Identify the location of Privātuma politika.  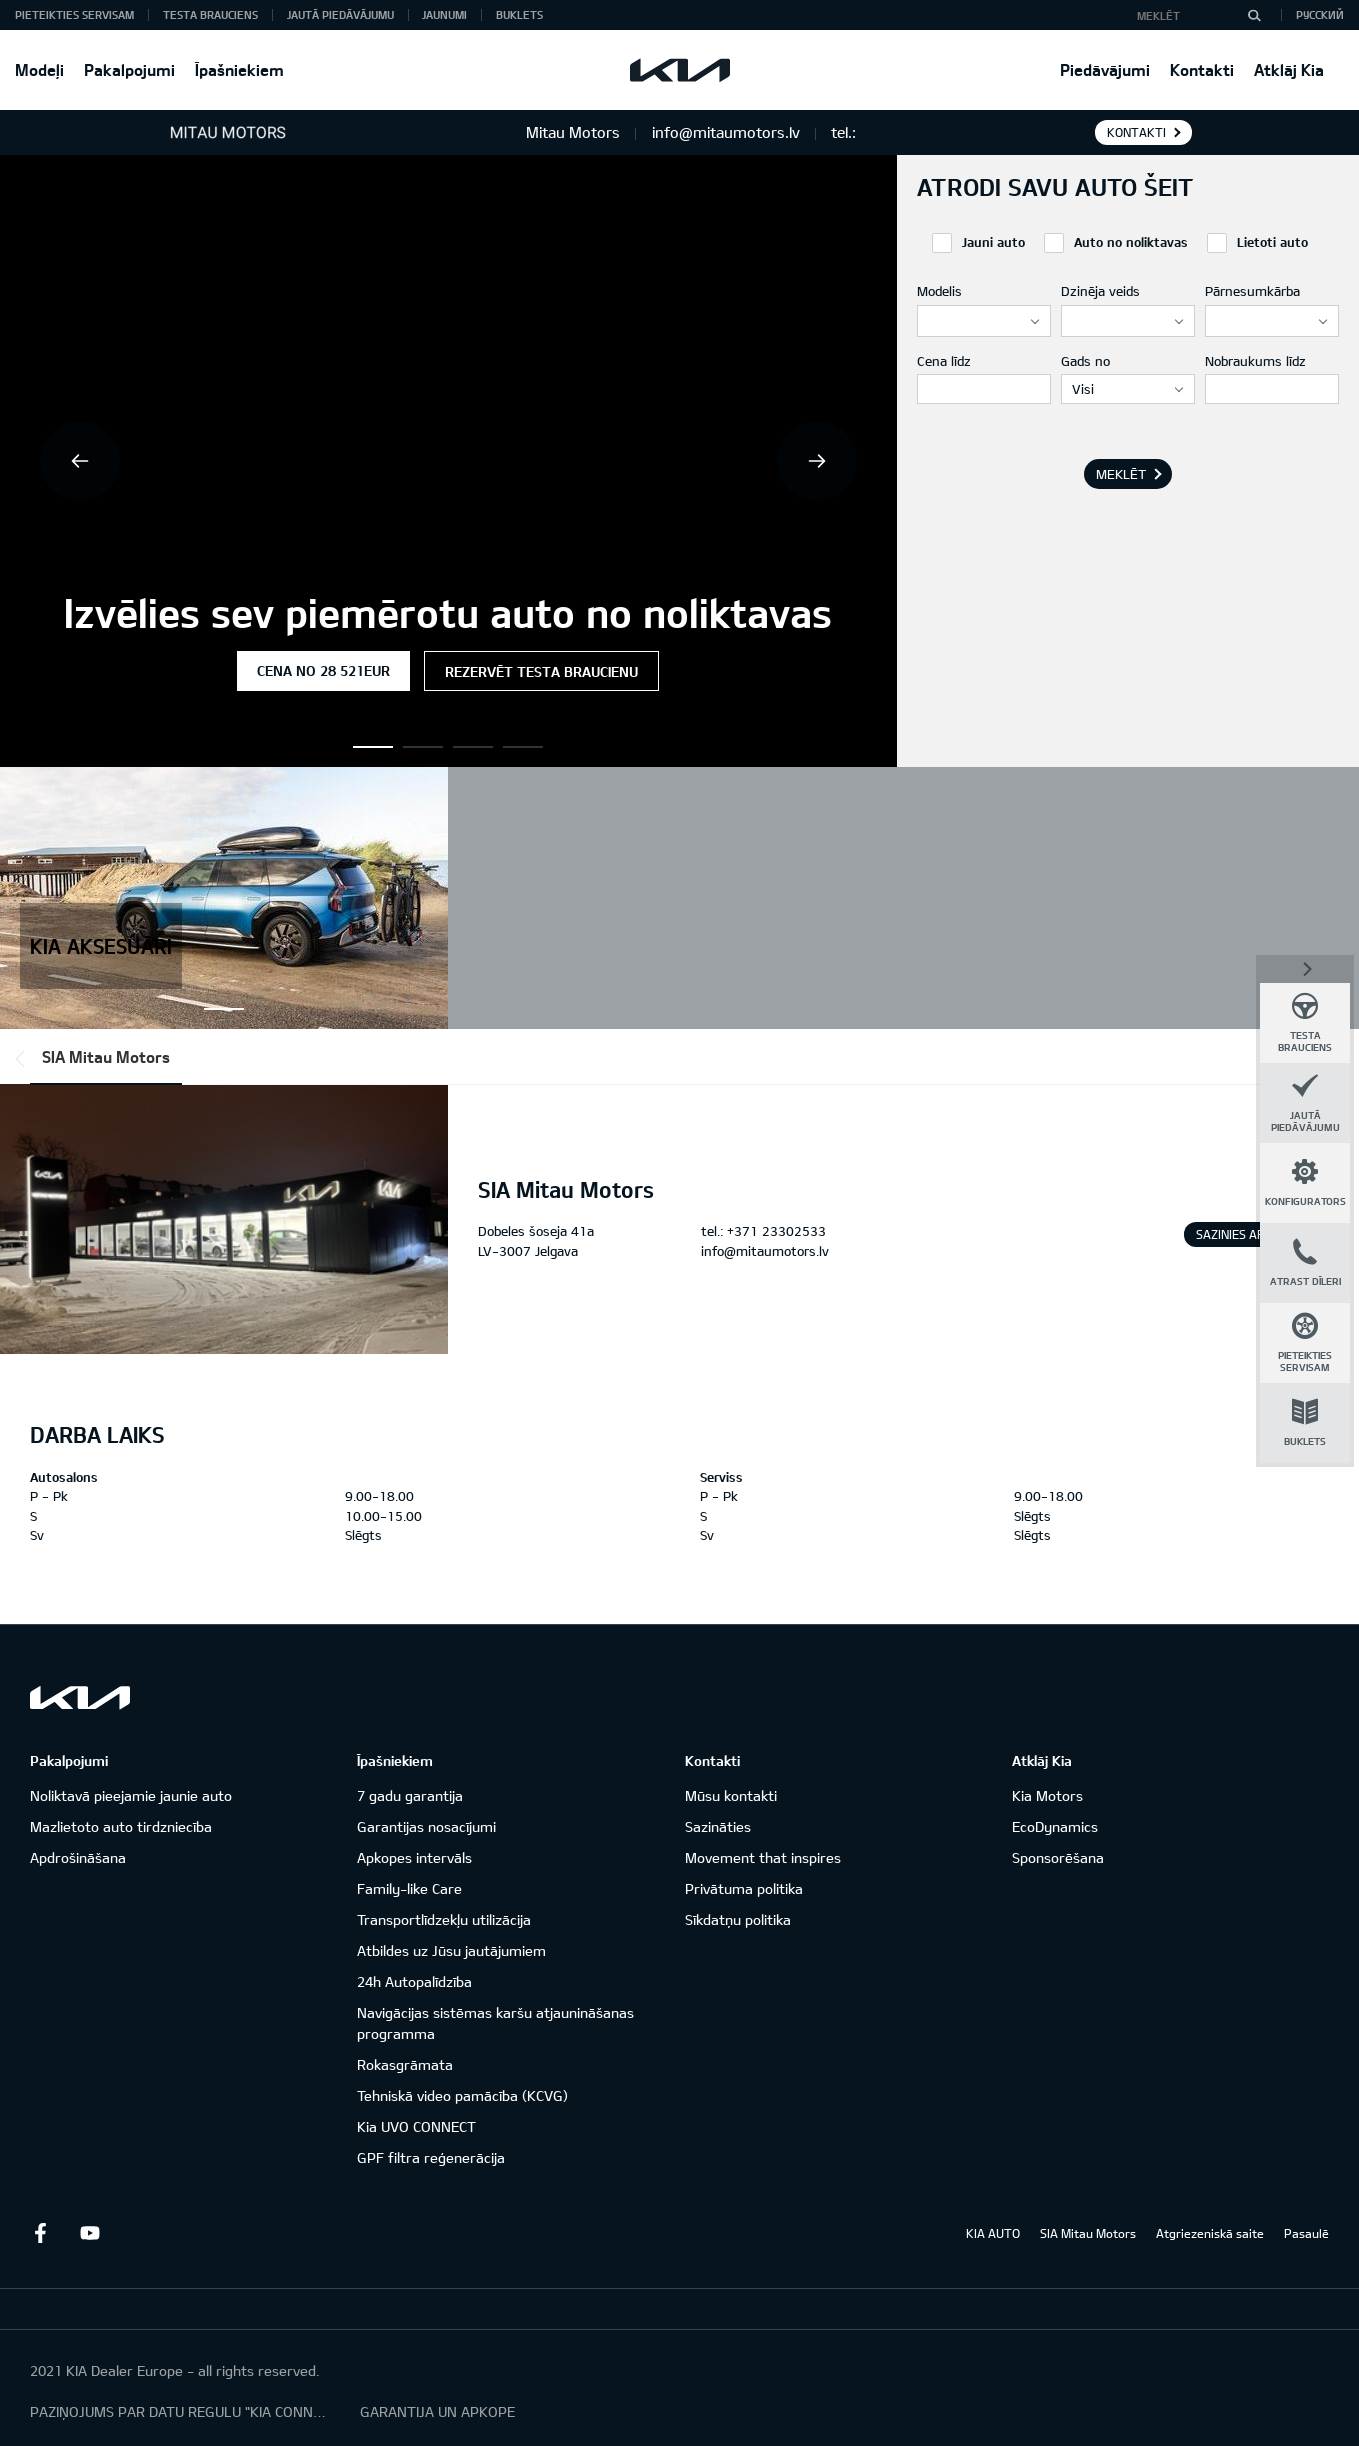
(744, 1888).